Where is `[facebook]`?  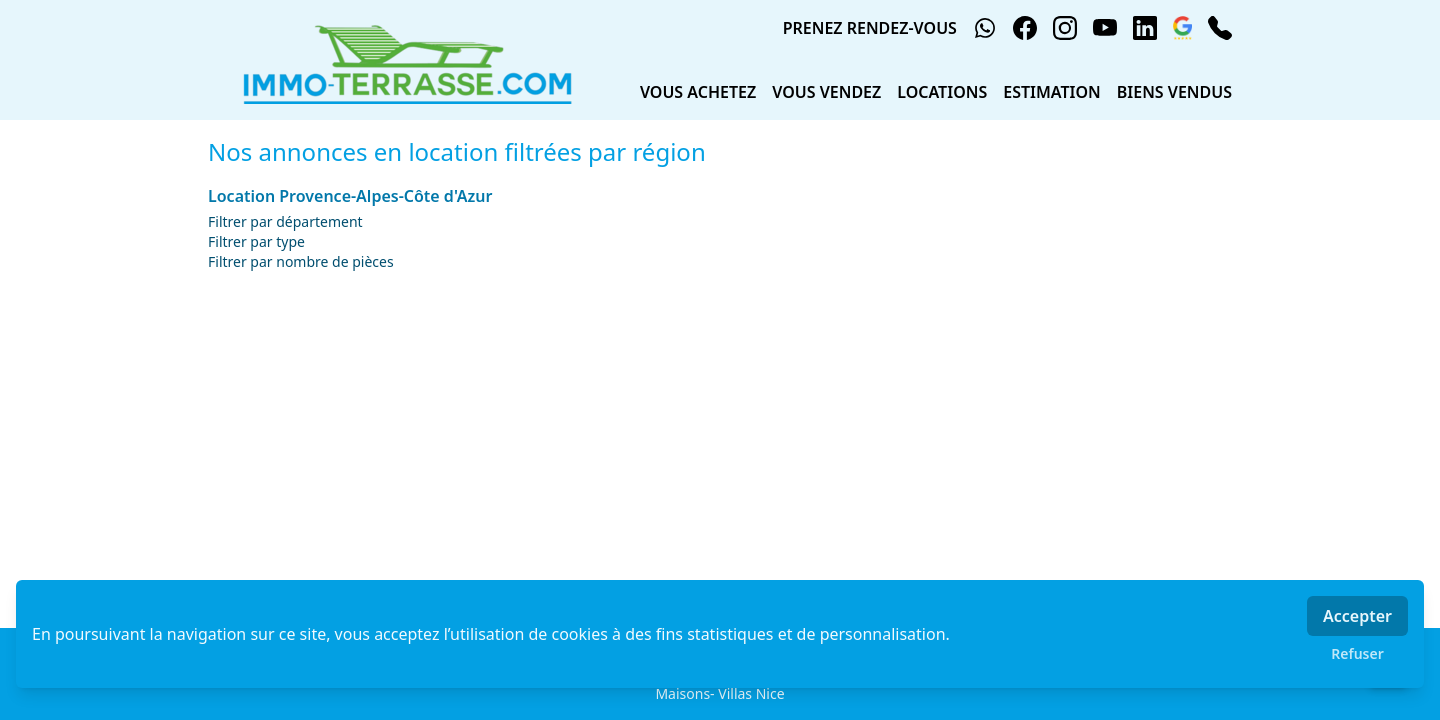
[facebook] is located at coordinates (1025, 28).